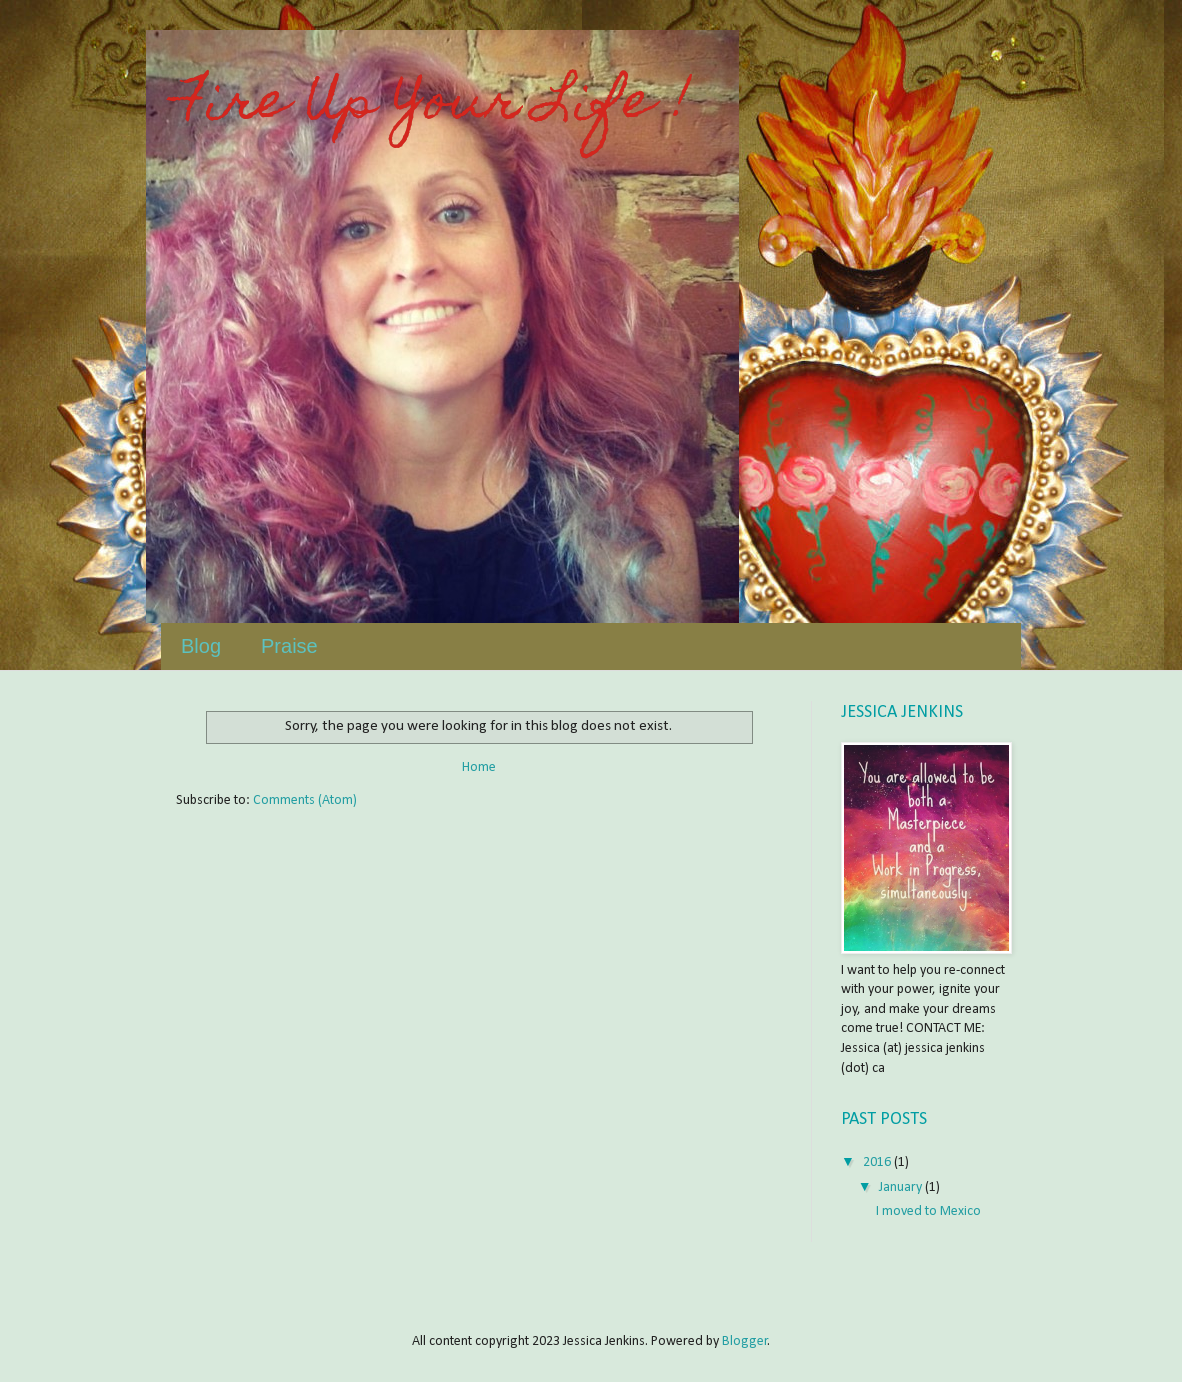  I want to click on Home, so click(479, 767).